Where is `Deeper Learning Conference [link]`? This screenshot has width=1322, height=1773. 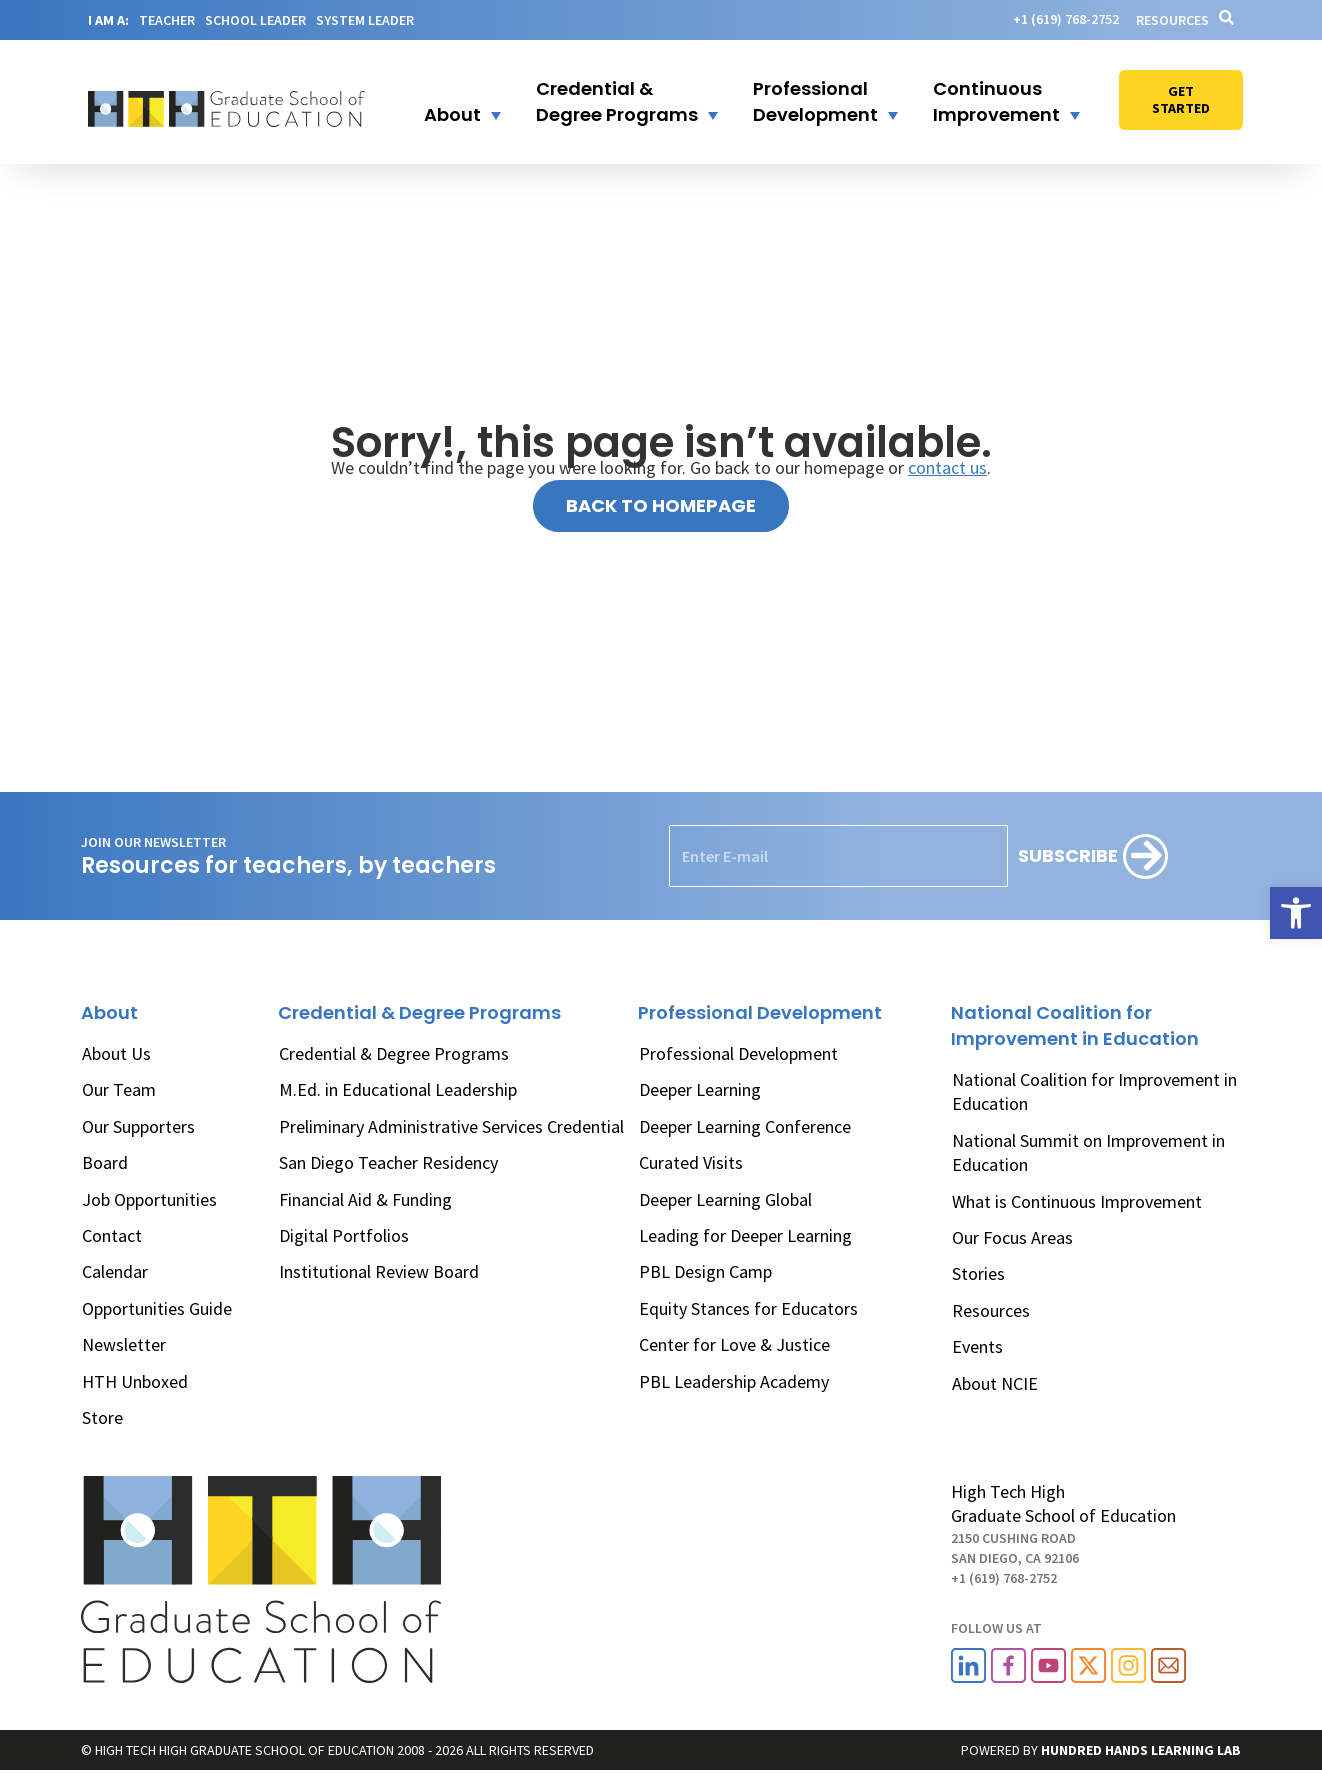 Deeper Learning Conference [link] is located at coordinates (745, 1126).